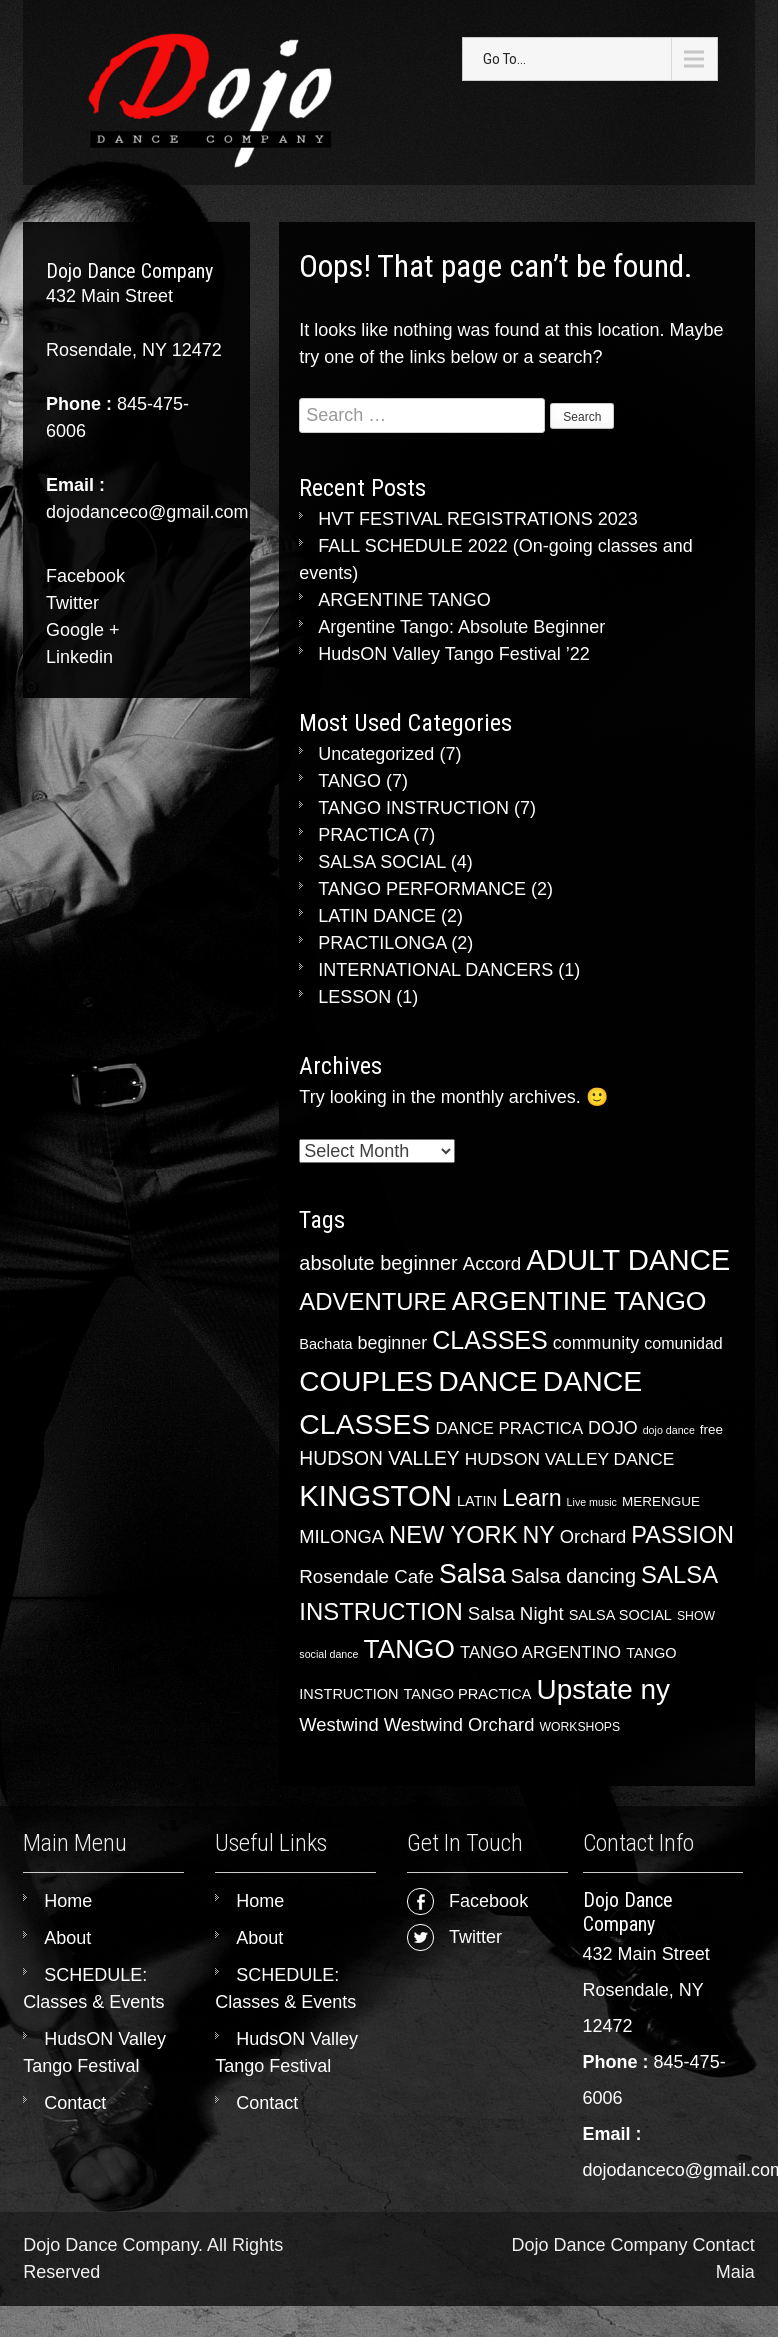 The height and width of the screenshot is (2337, 778). Describe the element at coordinates (349, 781) in the screenshot. I see `TANGO` at that location.